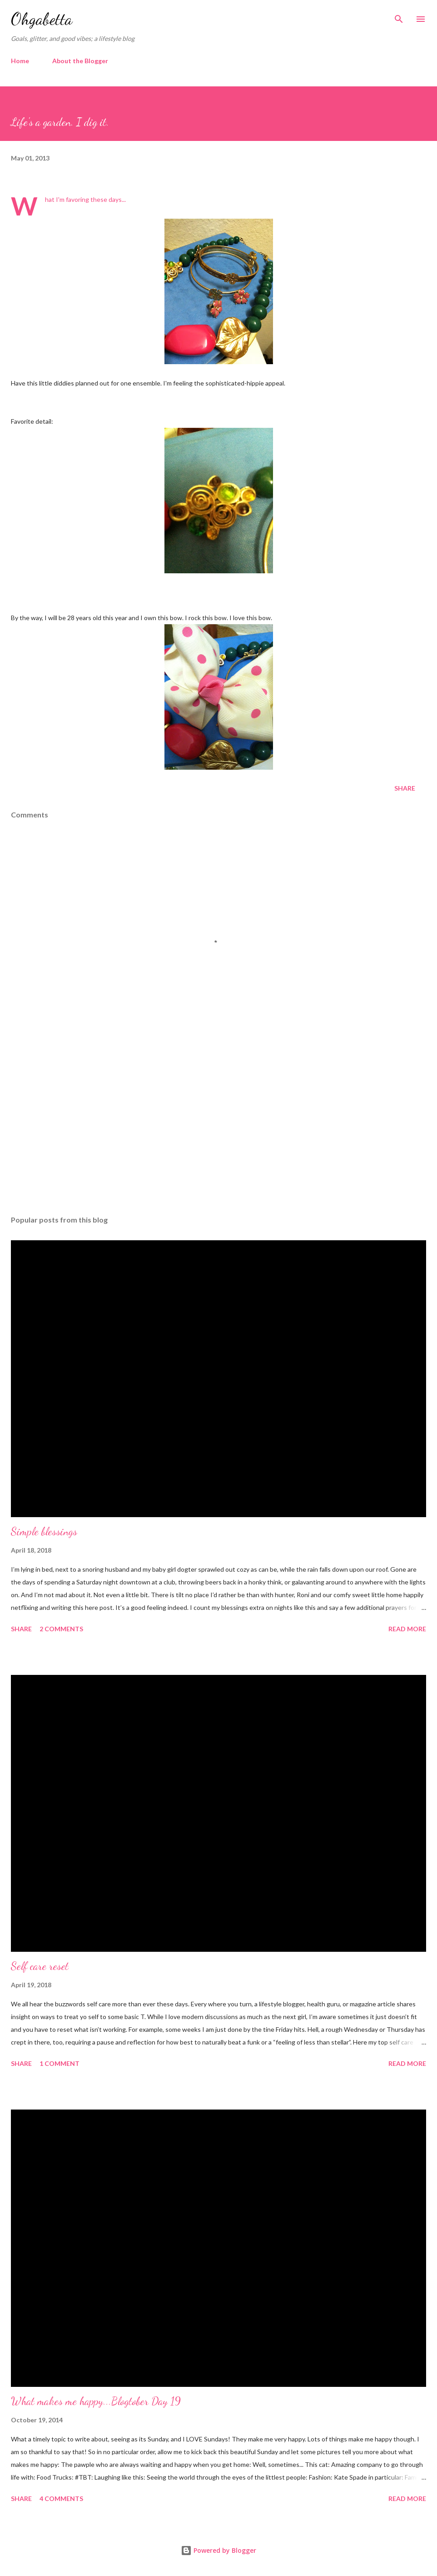  I want to click on [Advertisement], so click(218, 1122).